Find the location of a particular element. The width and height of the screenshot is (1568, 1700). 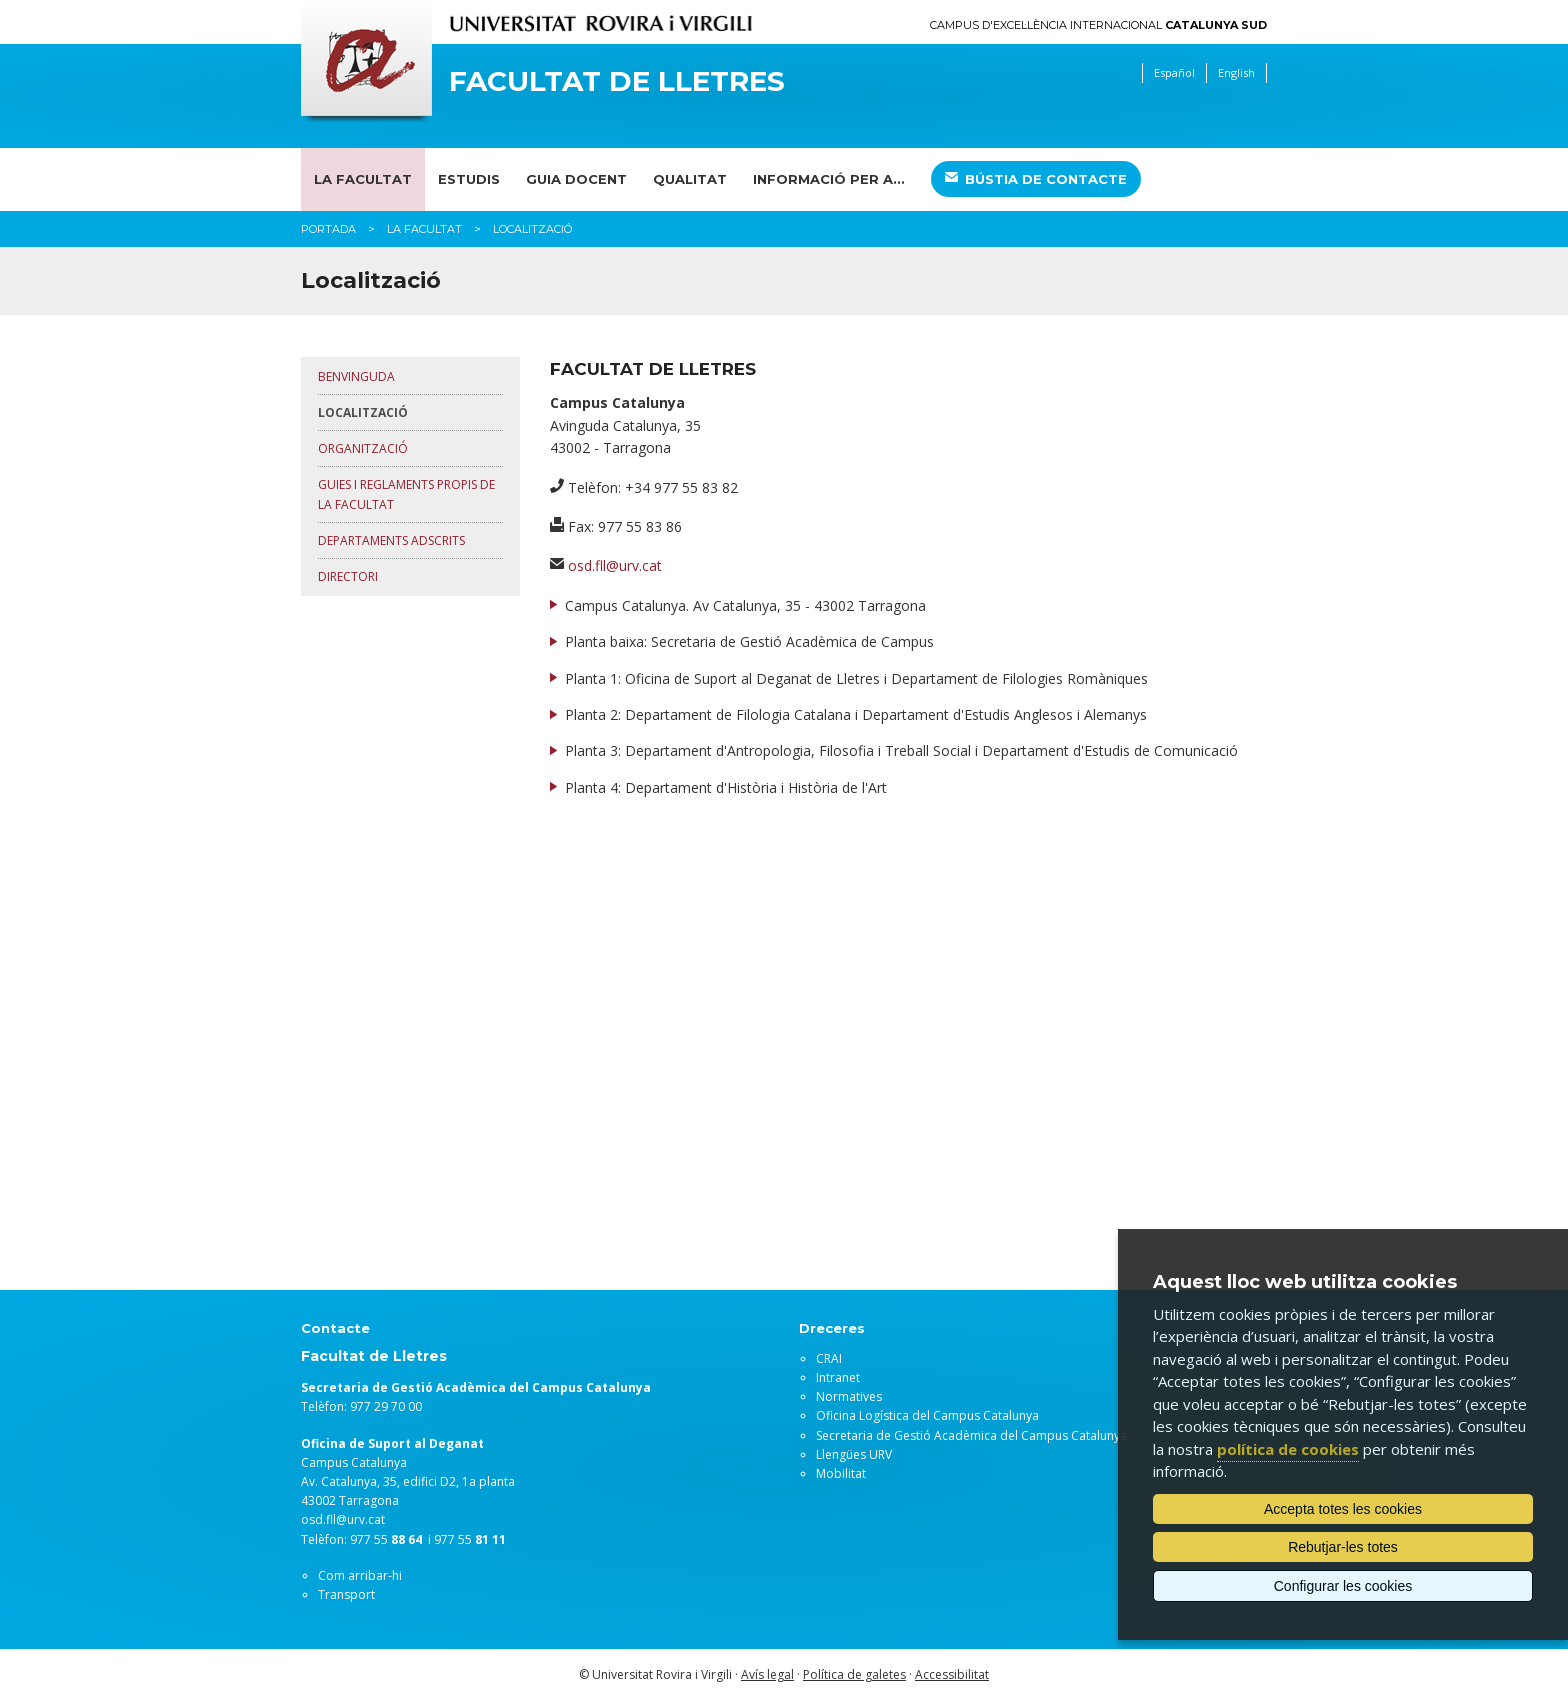

Campus d'Excel·lència Internacional is located at coordinates (1098, 25).